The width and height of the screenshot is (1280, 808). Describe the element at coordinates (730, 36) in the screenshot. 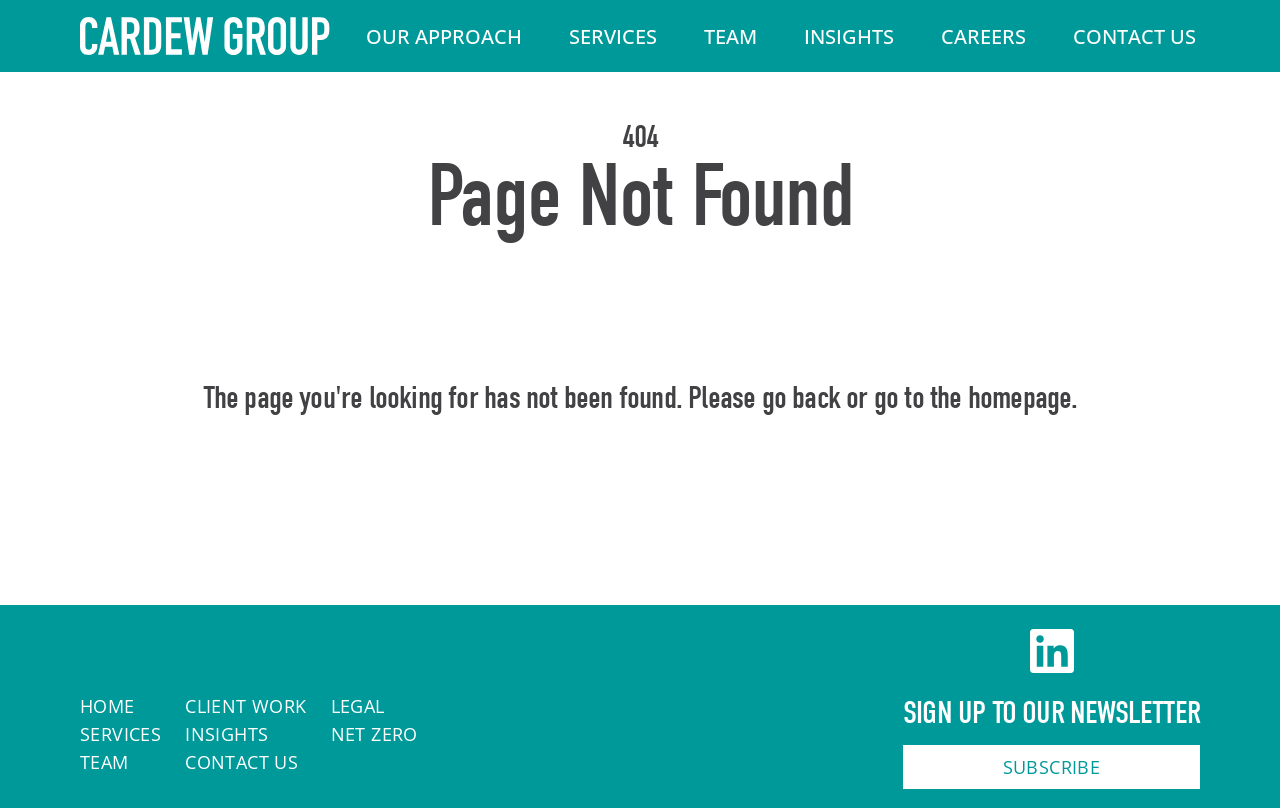

I see `Team` at that location.